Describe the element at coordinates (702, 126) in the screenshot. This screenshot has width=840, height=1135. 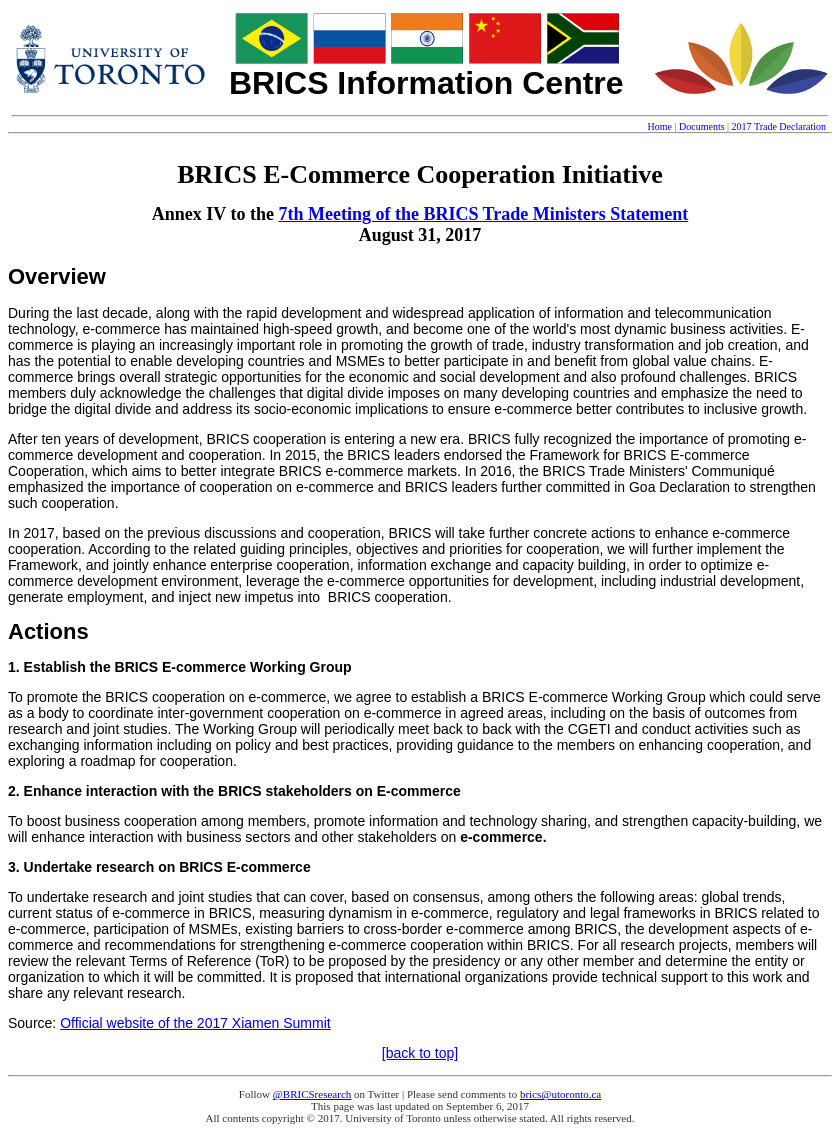
I see `Documents` at that location.